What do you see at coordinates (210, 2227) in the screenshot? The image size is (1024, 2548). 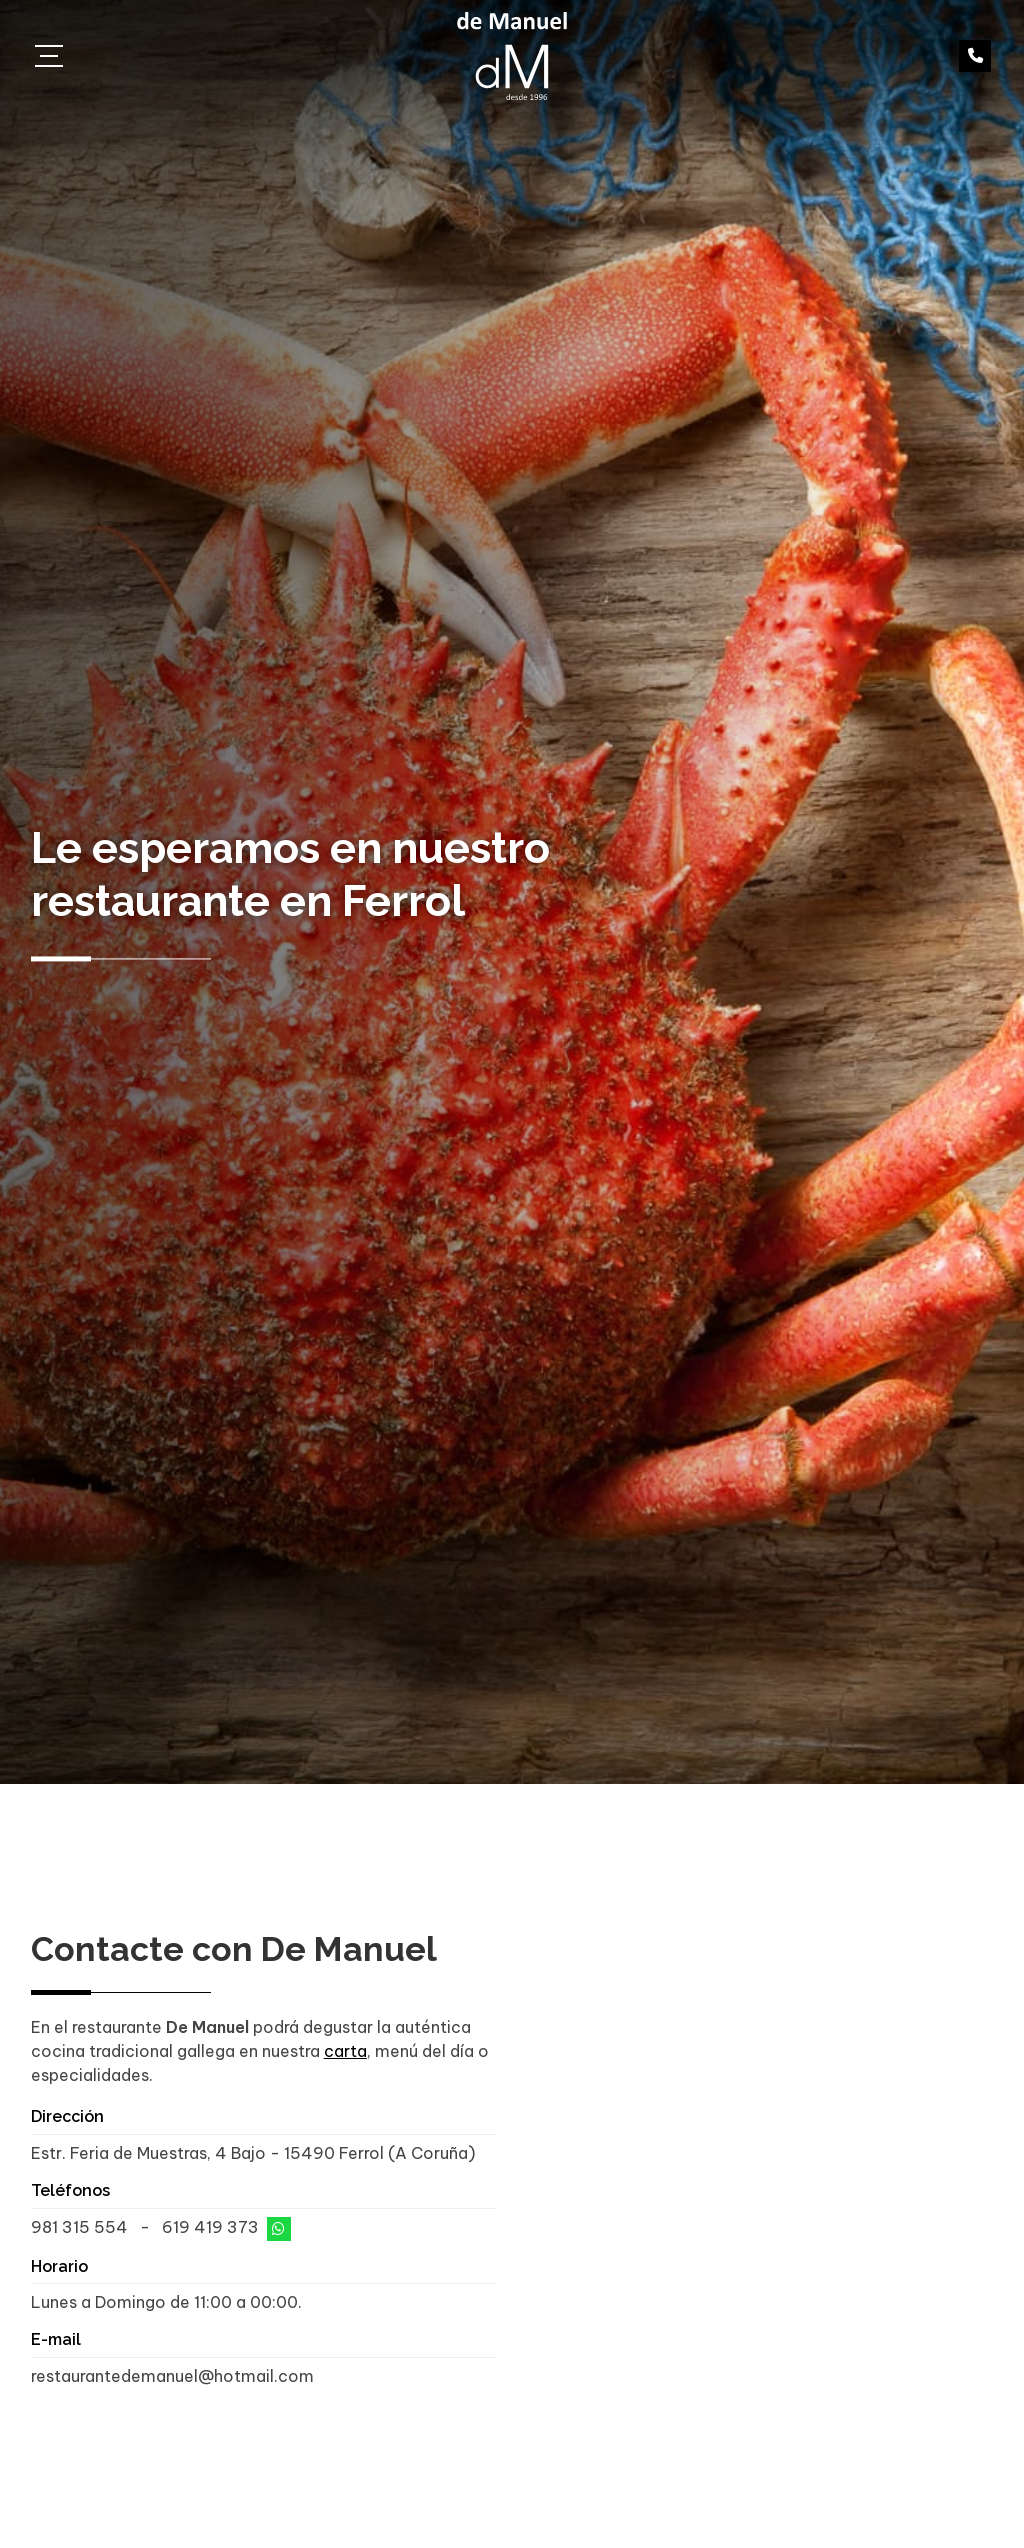 I see `619 419 373` at bounding box center [210, 2227].